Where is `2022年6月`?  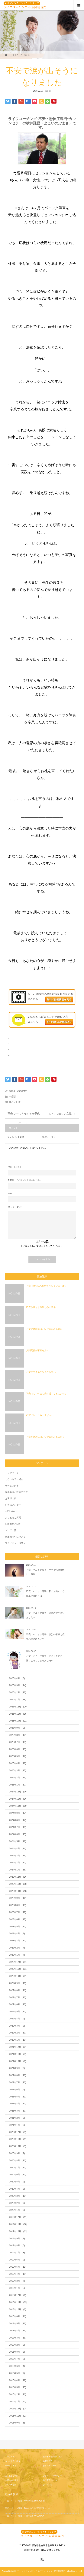
2022年6月 is located at coordinates (17, 2004).